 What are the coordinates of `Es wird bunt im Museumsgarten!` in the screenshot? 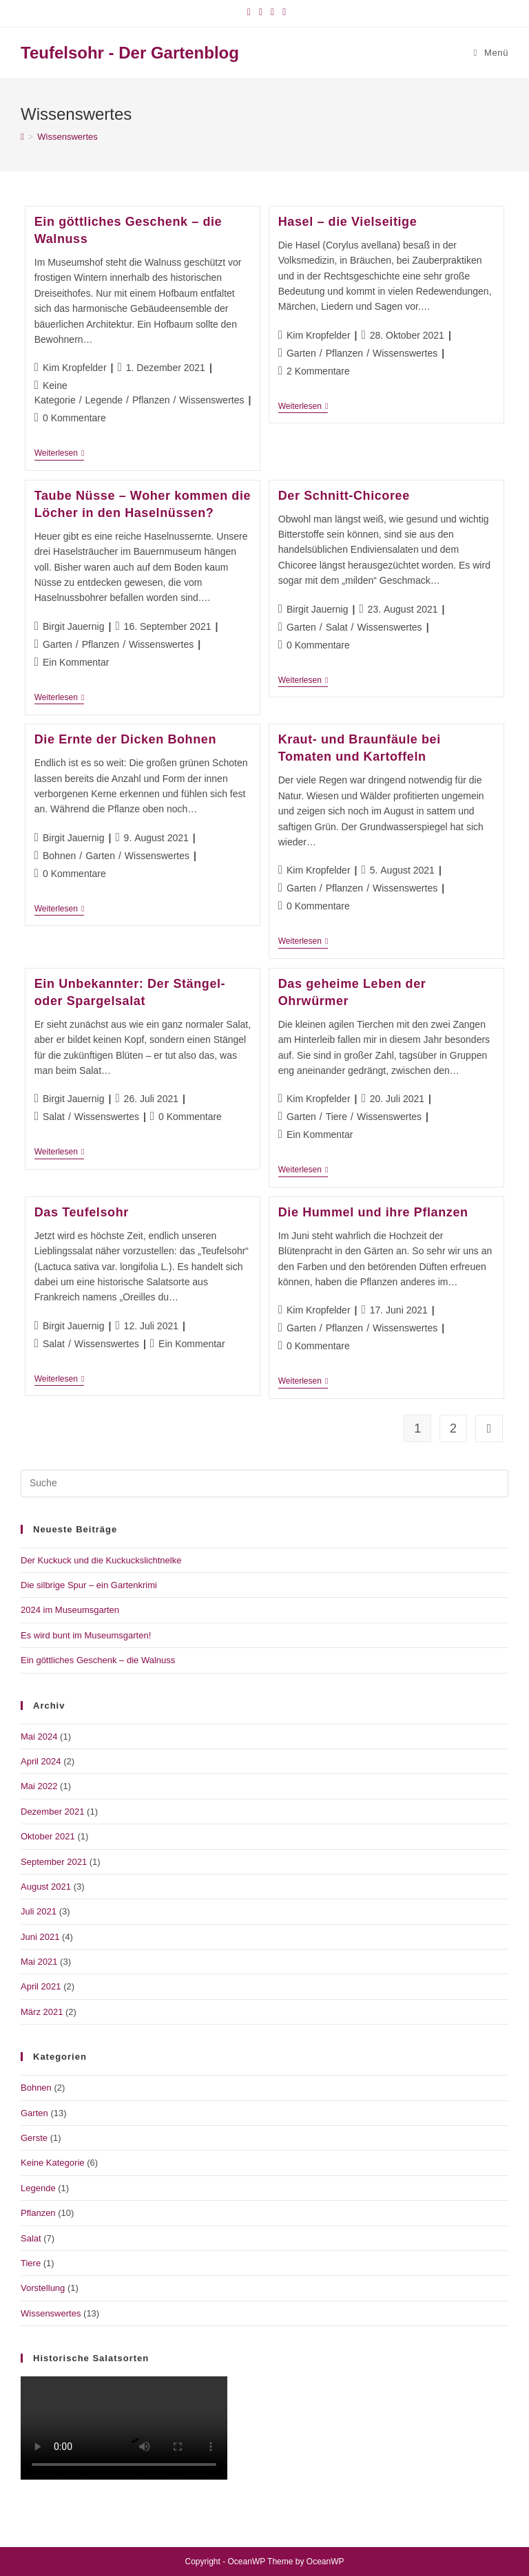 It's located at (86, 1635).